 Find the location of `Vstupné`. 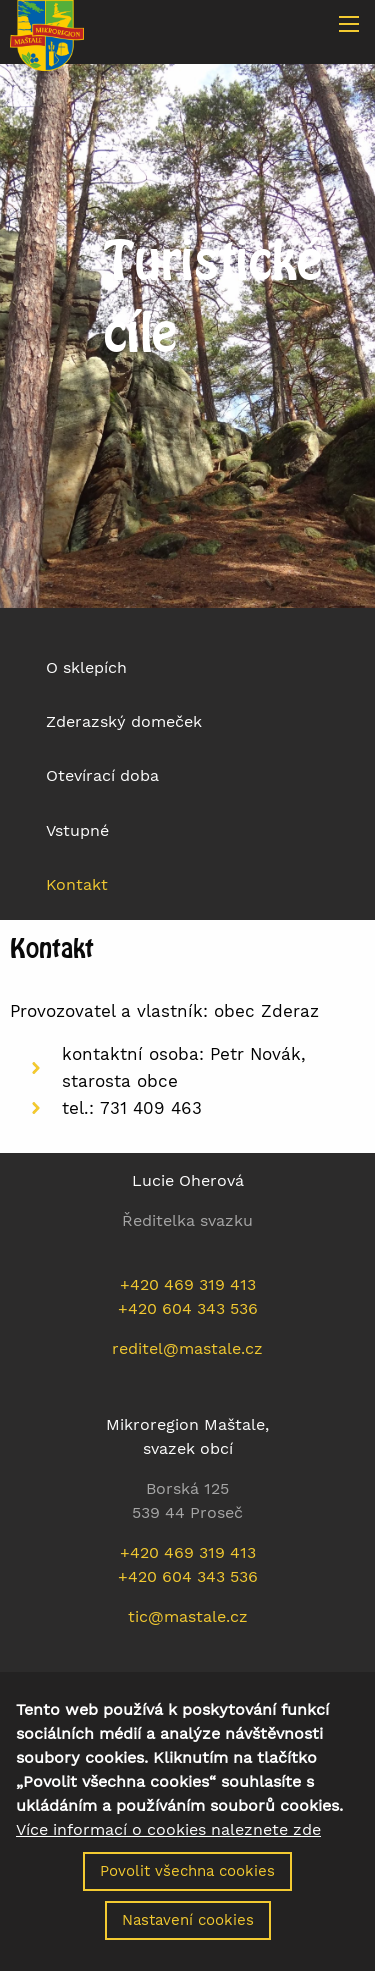

Vstupné is located at coordinates (77, 830).